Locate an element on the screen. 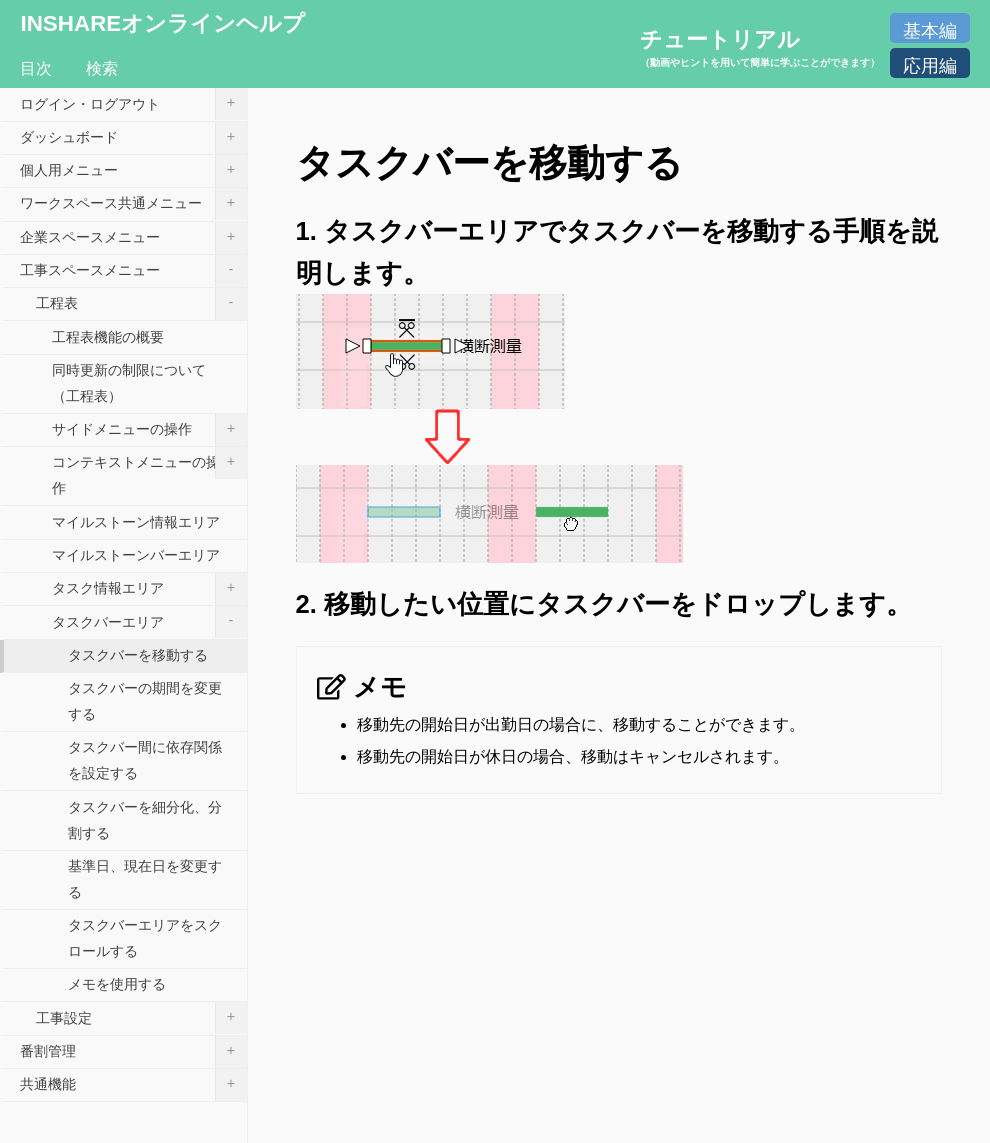 The width and height of the screenshot is (990, 1143). 応用編 is located at coordinates (930, 66).